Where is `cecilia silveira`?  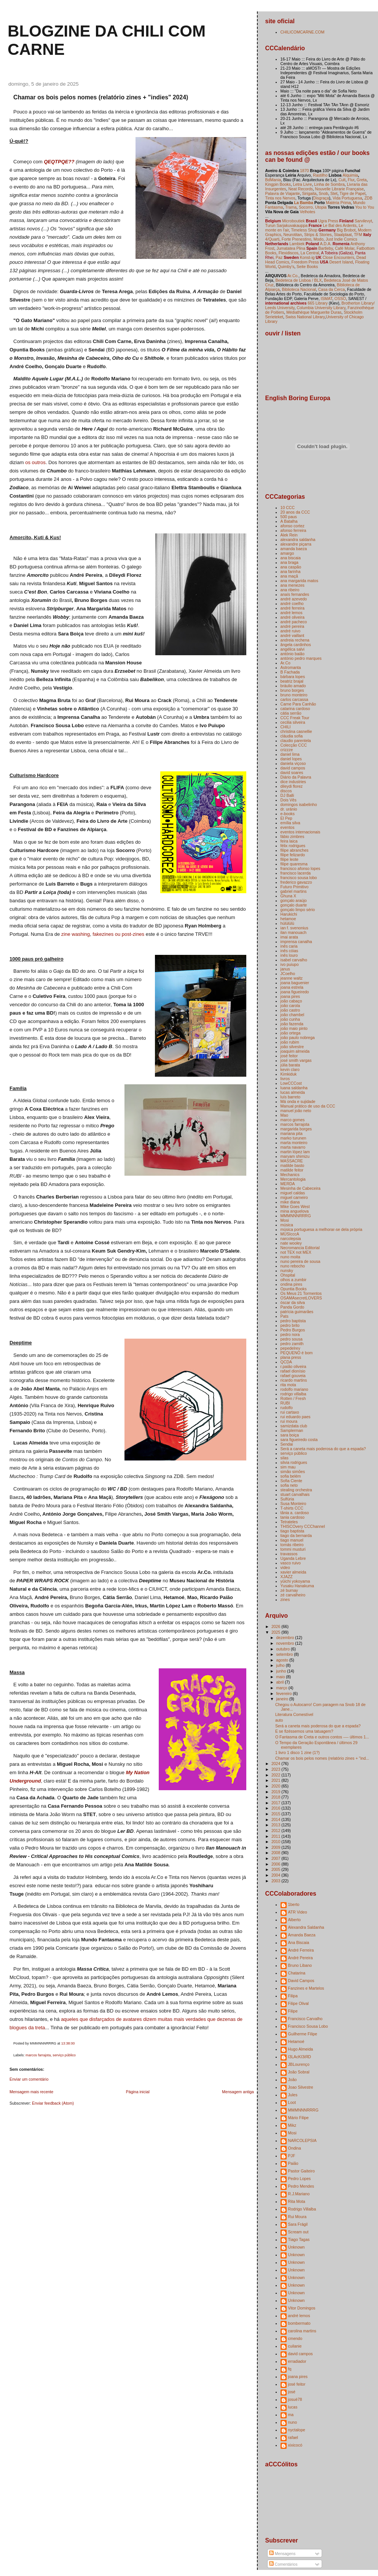
cecilia silveira is located at coordinates (293, 722).